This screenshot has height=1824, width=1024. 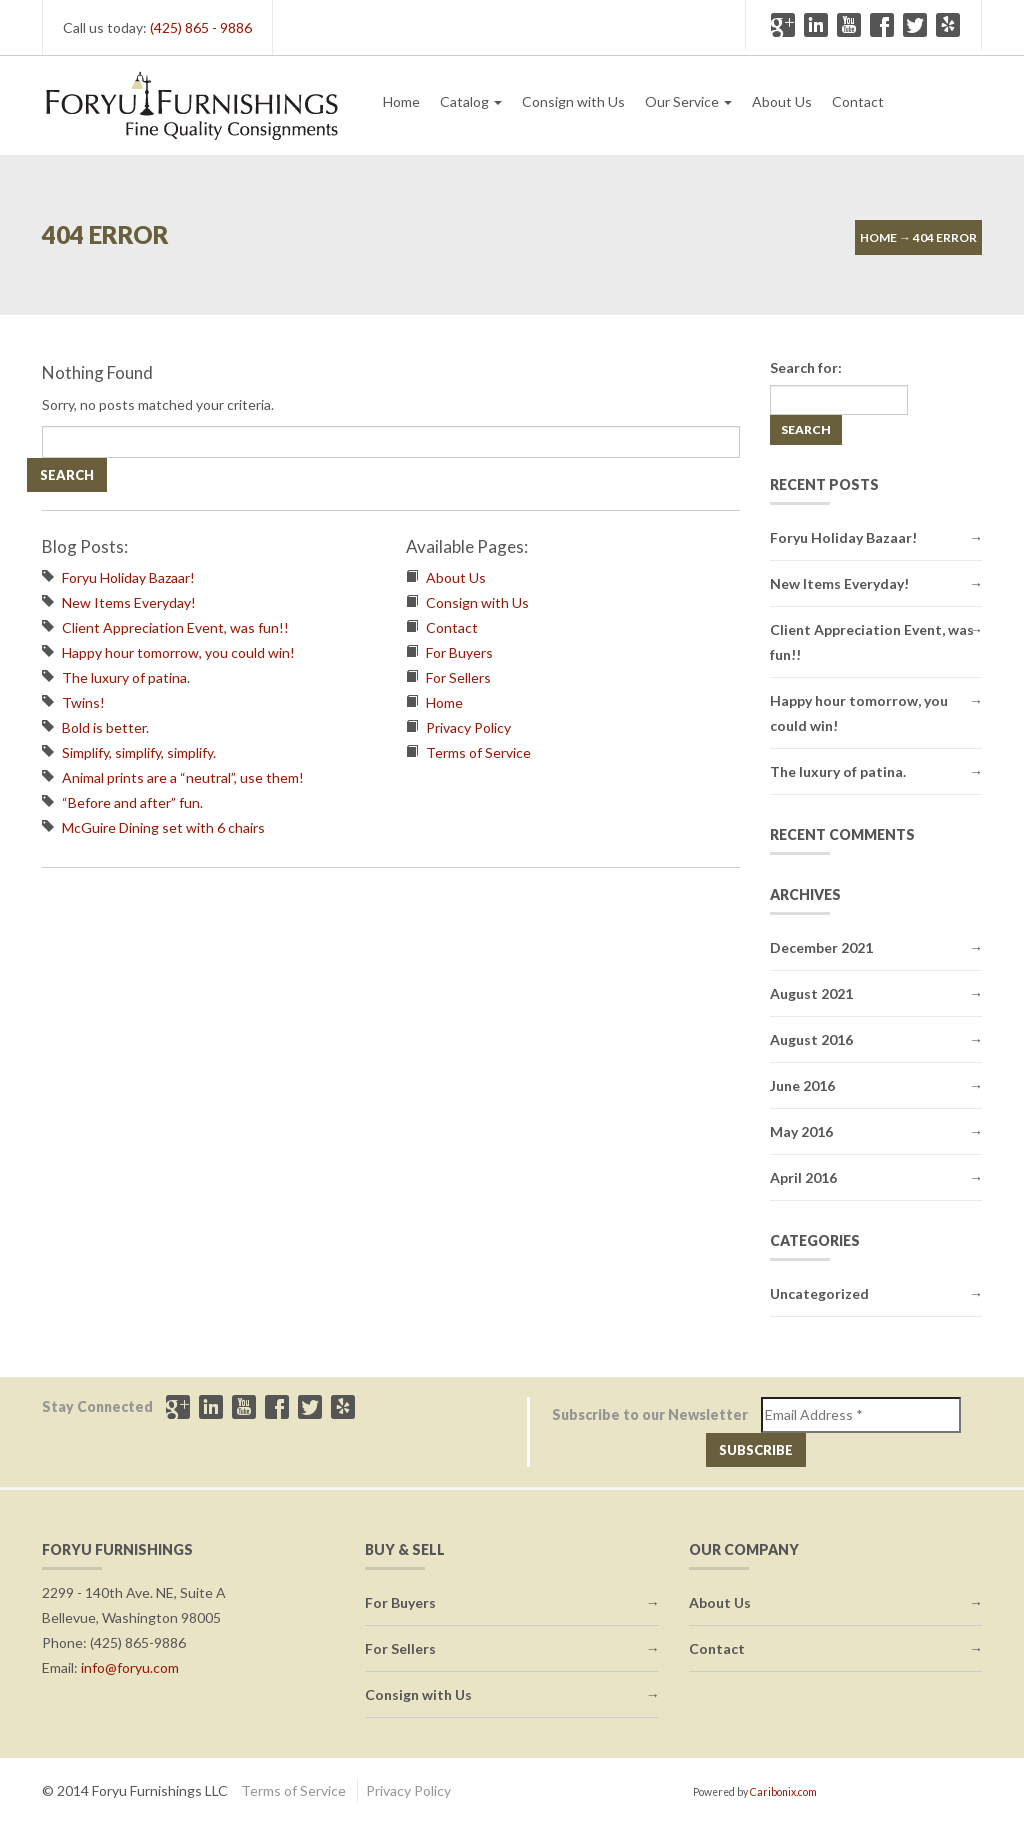 What do you see at coordinates (183, 777) in the screenshot?
I see `Animal prints are a “neutral”, use them!` at bounding box center [183, 777].